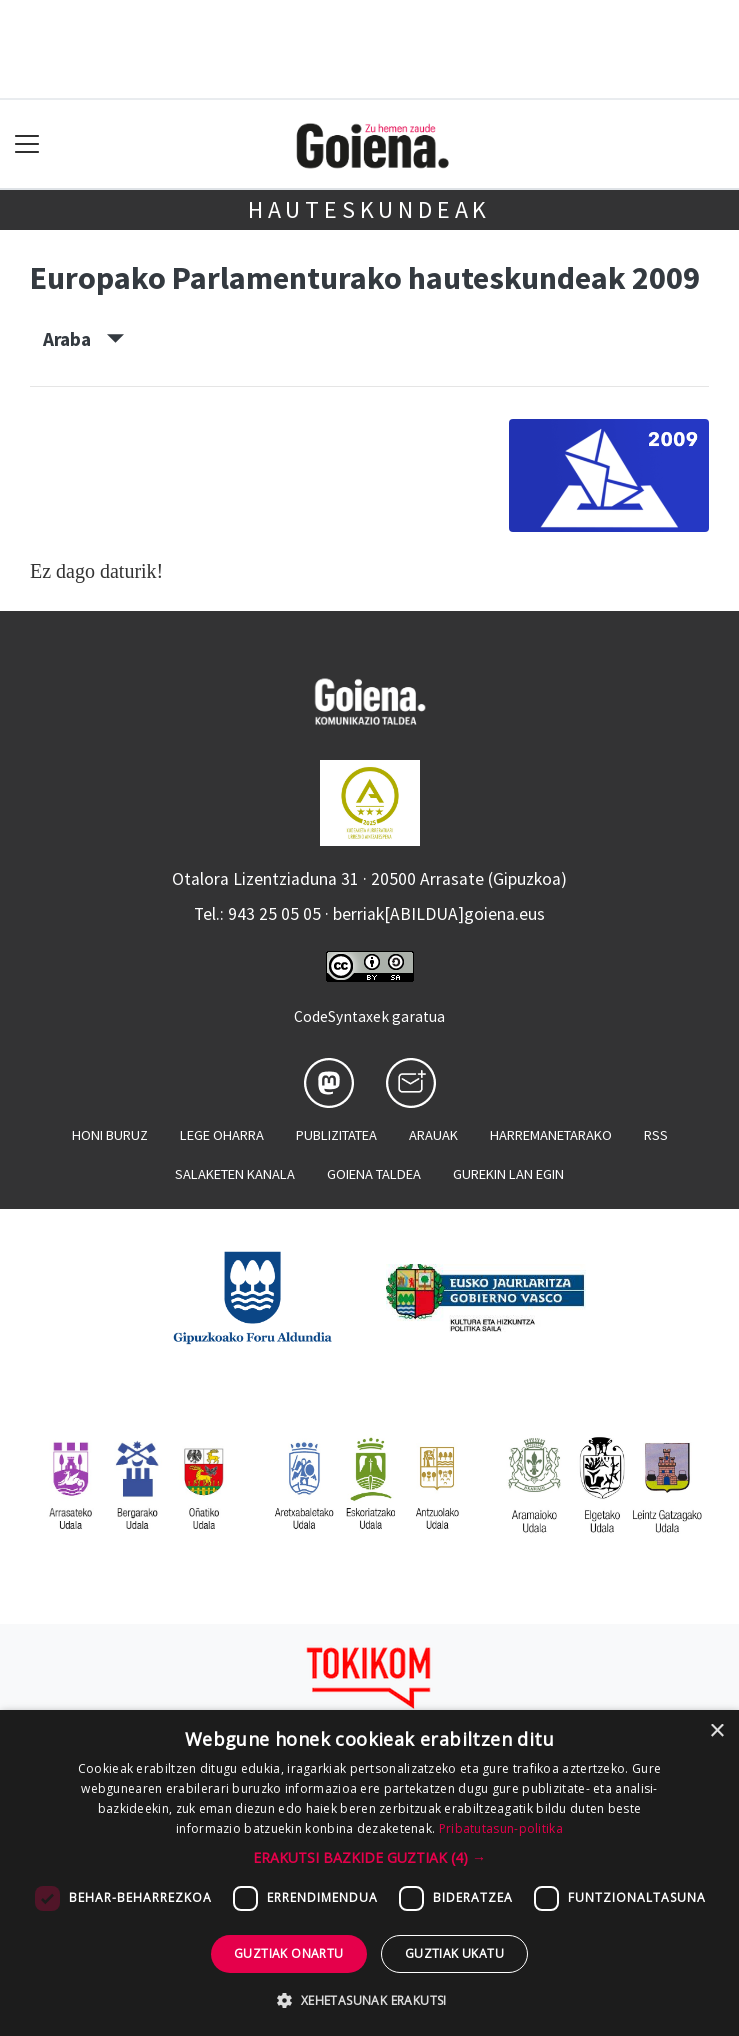 The height and width of the screenshot is (2036, 739). What do you see at coordinates (222, 1135) in the screenshot?
I see `Lege oharra` at bounding box center [222, 1135].